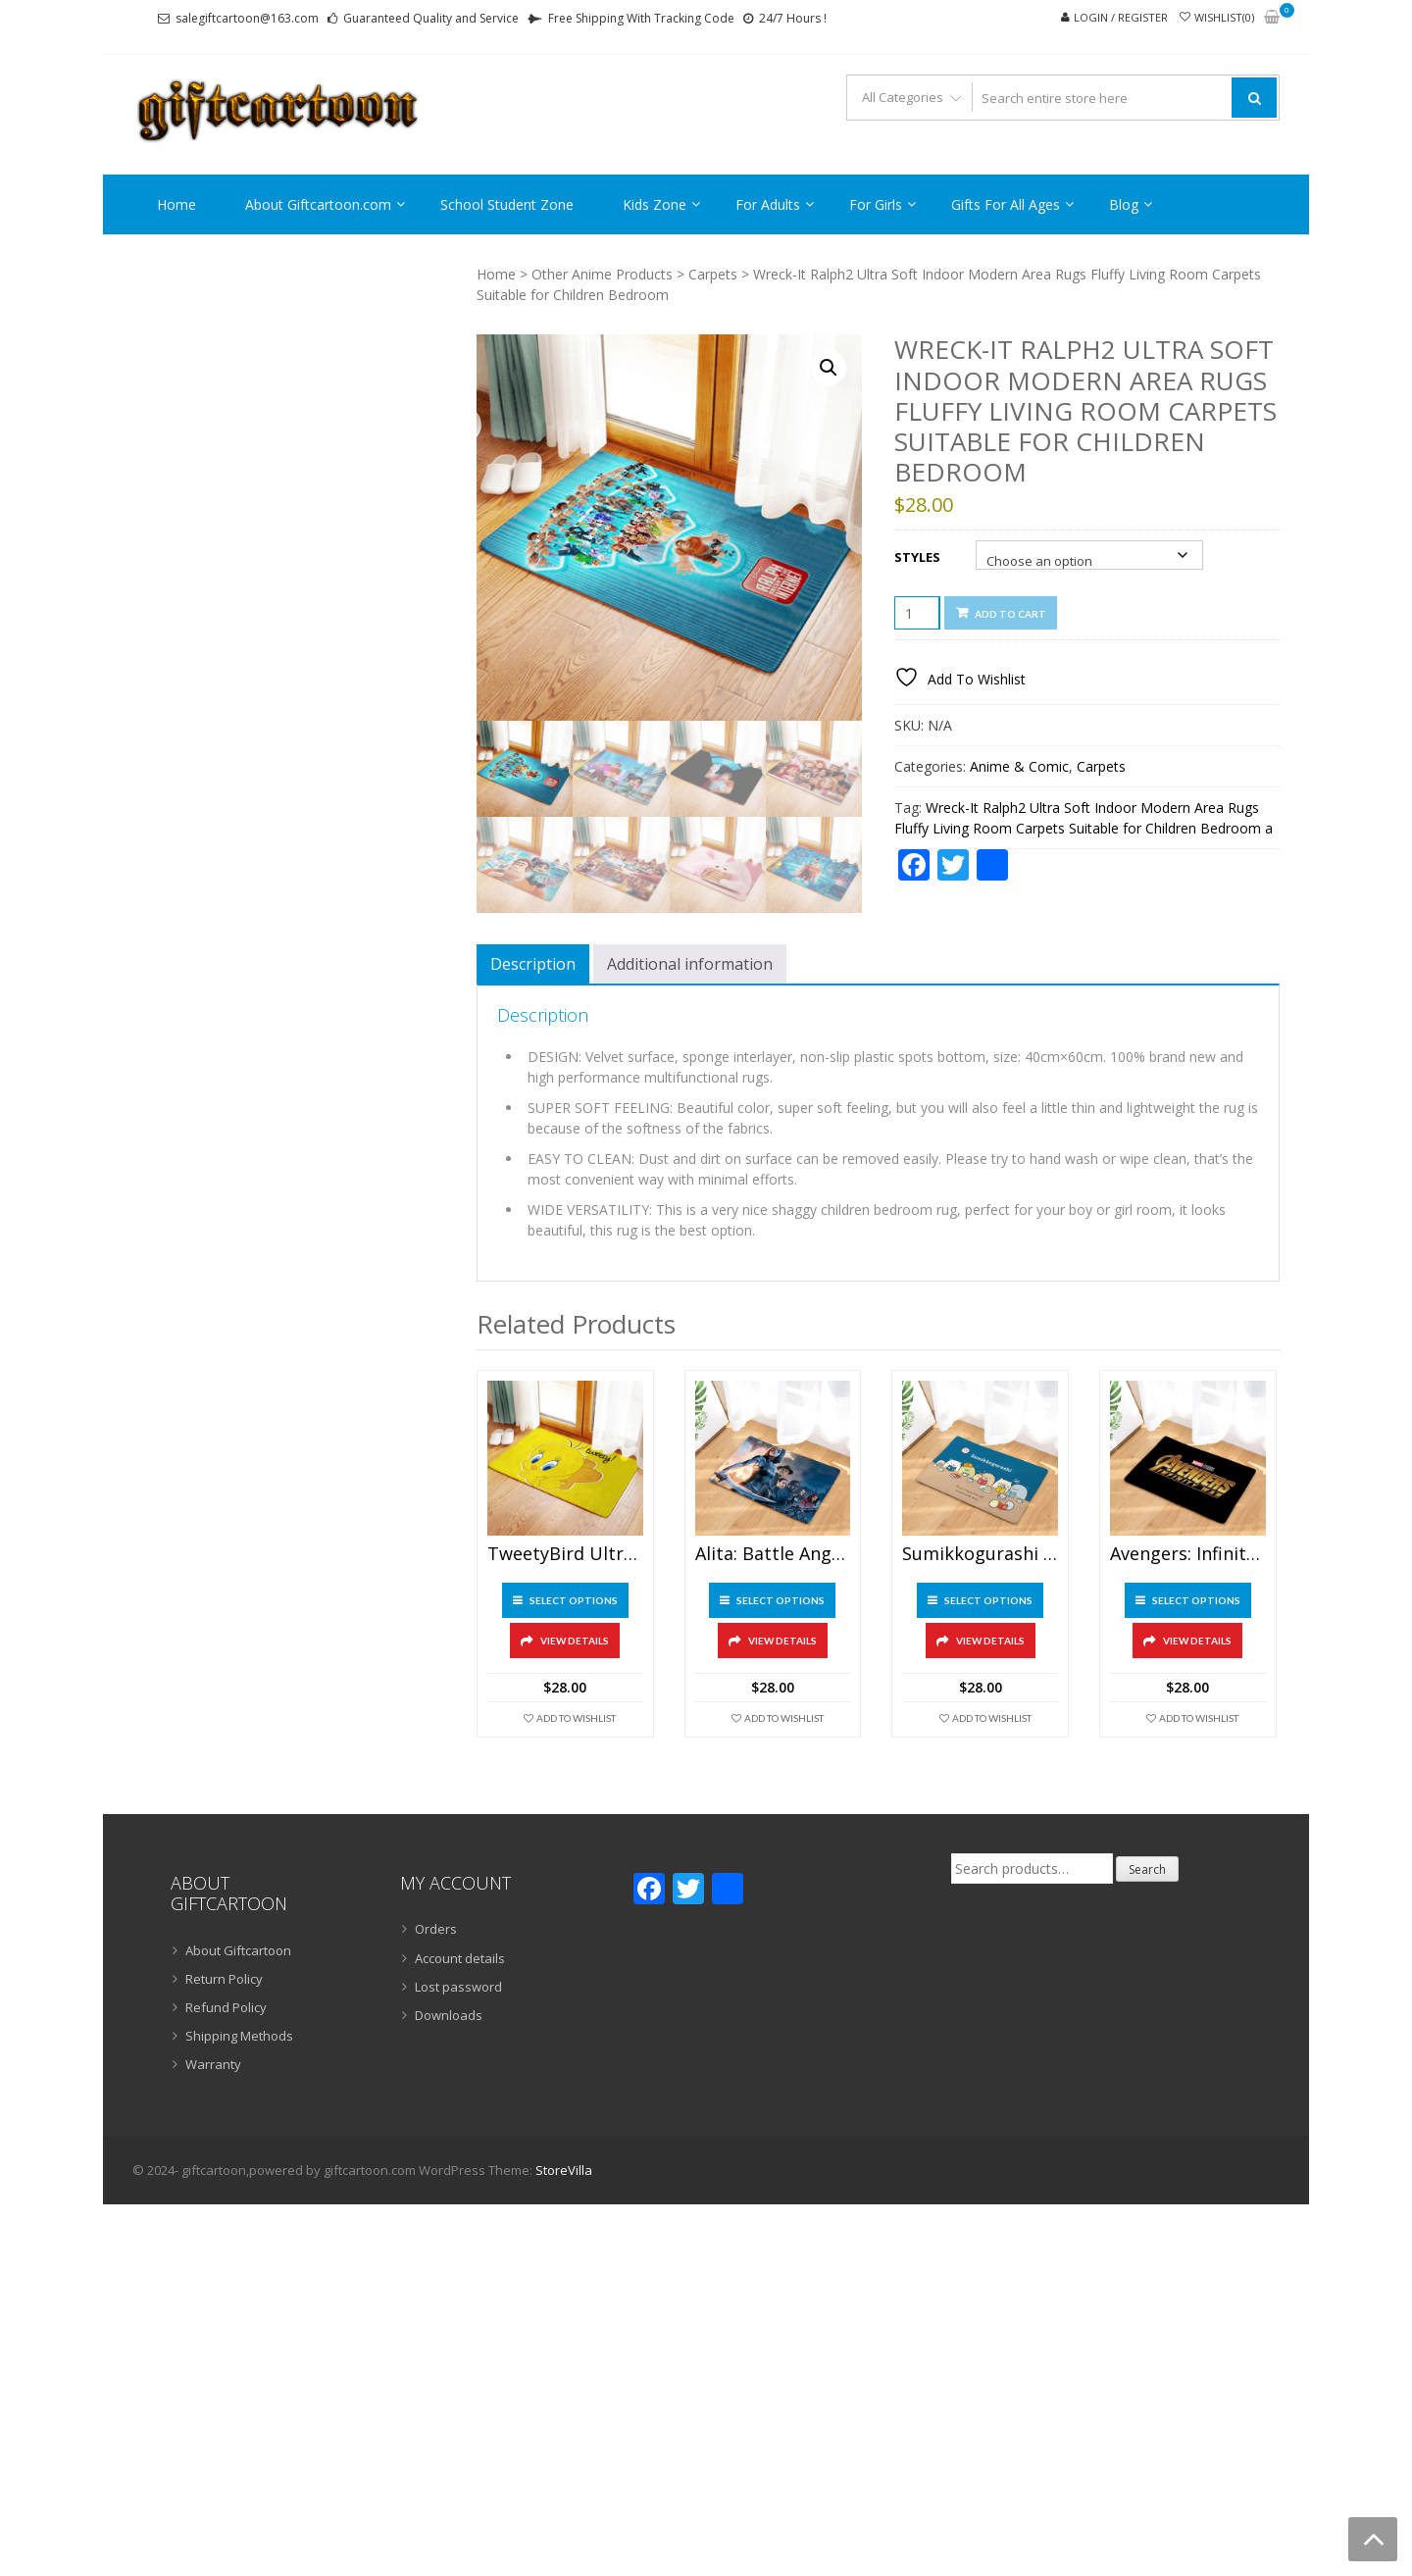 This screenshot has width=1412, height=2576. Describe the element at coordinates (1147, 1869) in the screenshot. I see `Search` at that location.